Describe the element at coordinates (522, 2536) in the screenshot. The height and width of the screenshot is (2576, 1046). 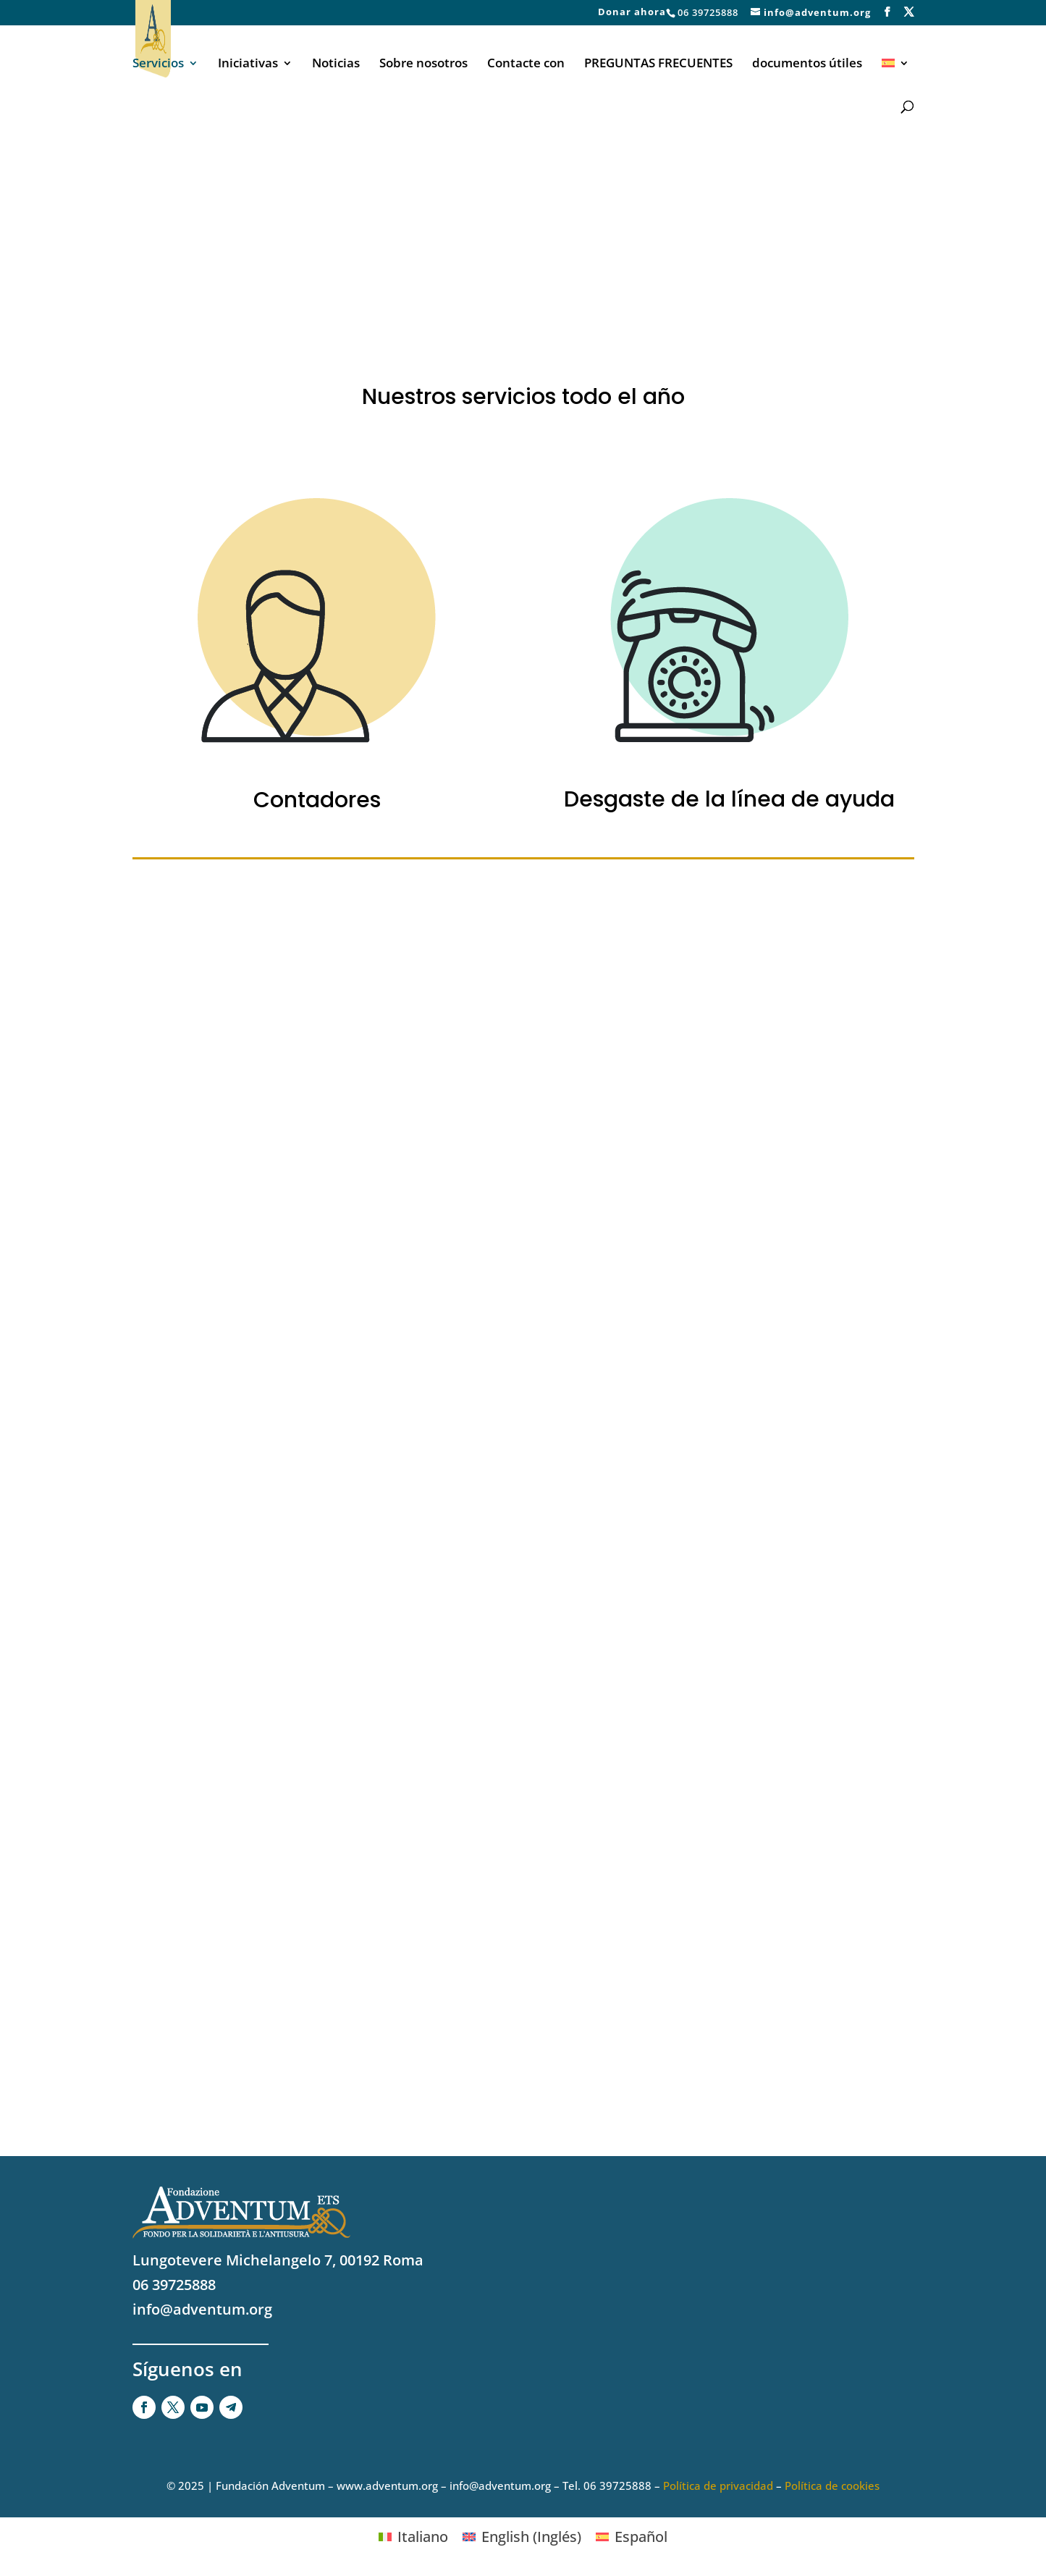
I see `[Cambiar a Inglés (English)]` at that location.